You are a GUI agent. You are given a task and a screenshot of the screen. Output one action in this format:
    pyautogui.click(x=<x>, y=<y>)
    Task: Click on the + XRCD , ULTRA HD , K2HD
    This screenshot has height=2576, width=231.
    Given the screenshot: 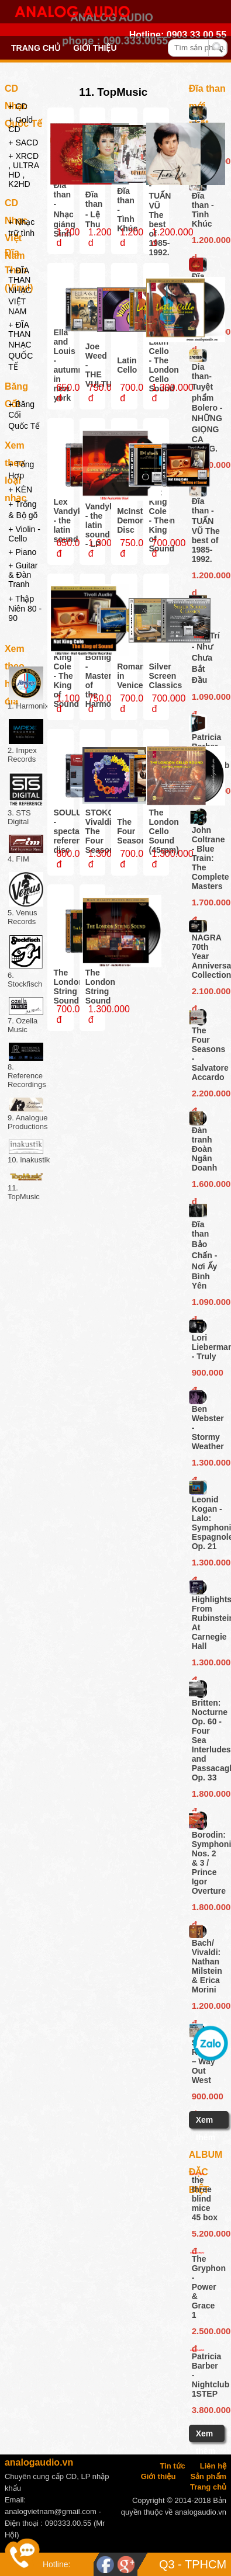 What is the action you would take?
    pyautogui.click(x=23, y=170)
    